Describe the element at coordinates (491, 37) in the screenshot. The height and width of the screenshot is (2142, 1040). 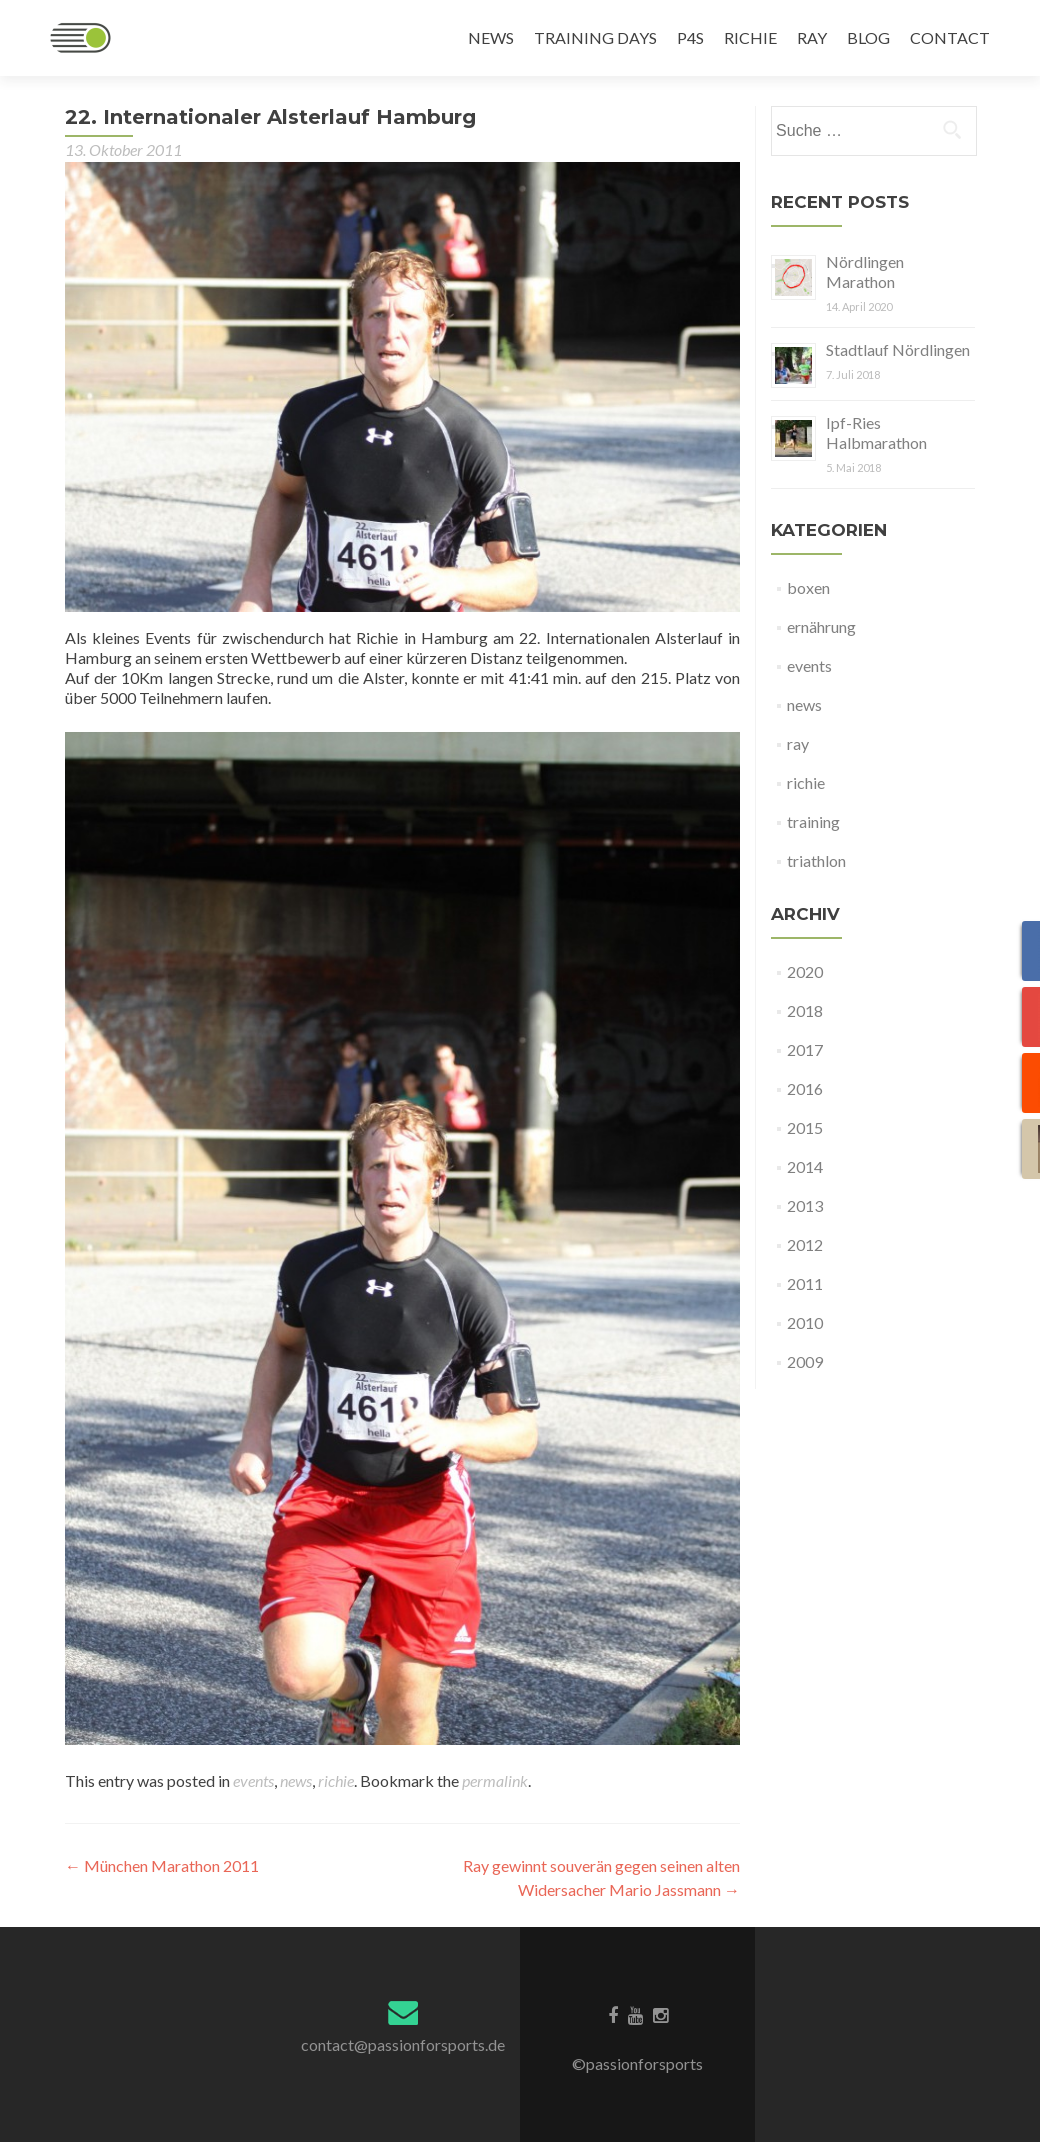
I see `NEWS` at that location.